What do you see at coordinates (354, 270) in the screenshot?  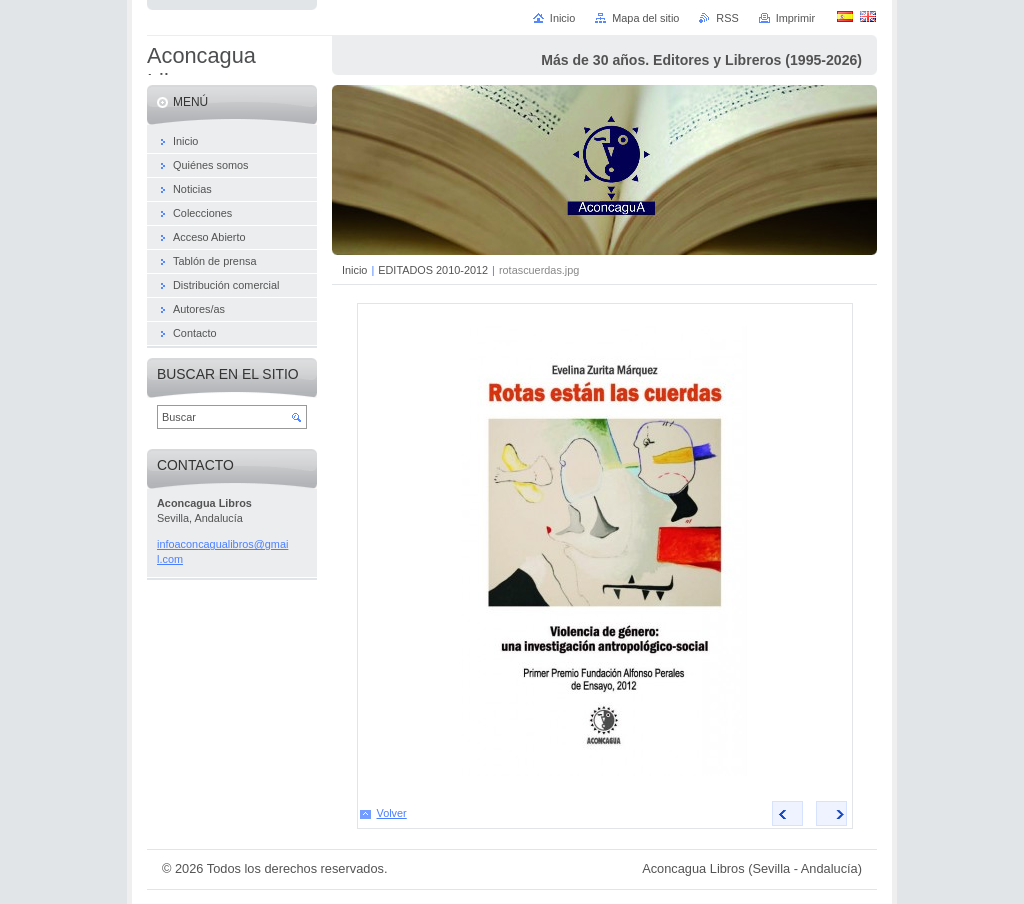 I see `Inicio` at bounding box center [354, 270].